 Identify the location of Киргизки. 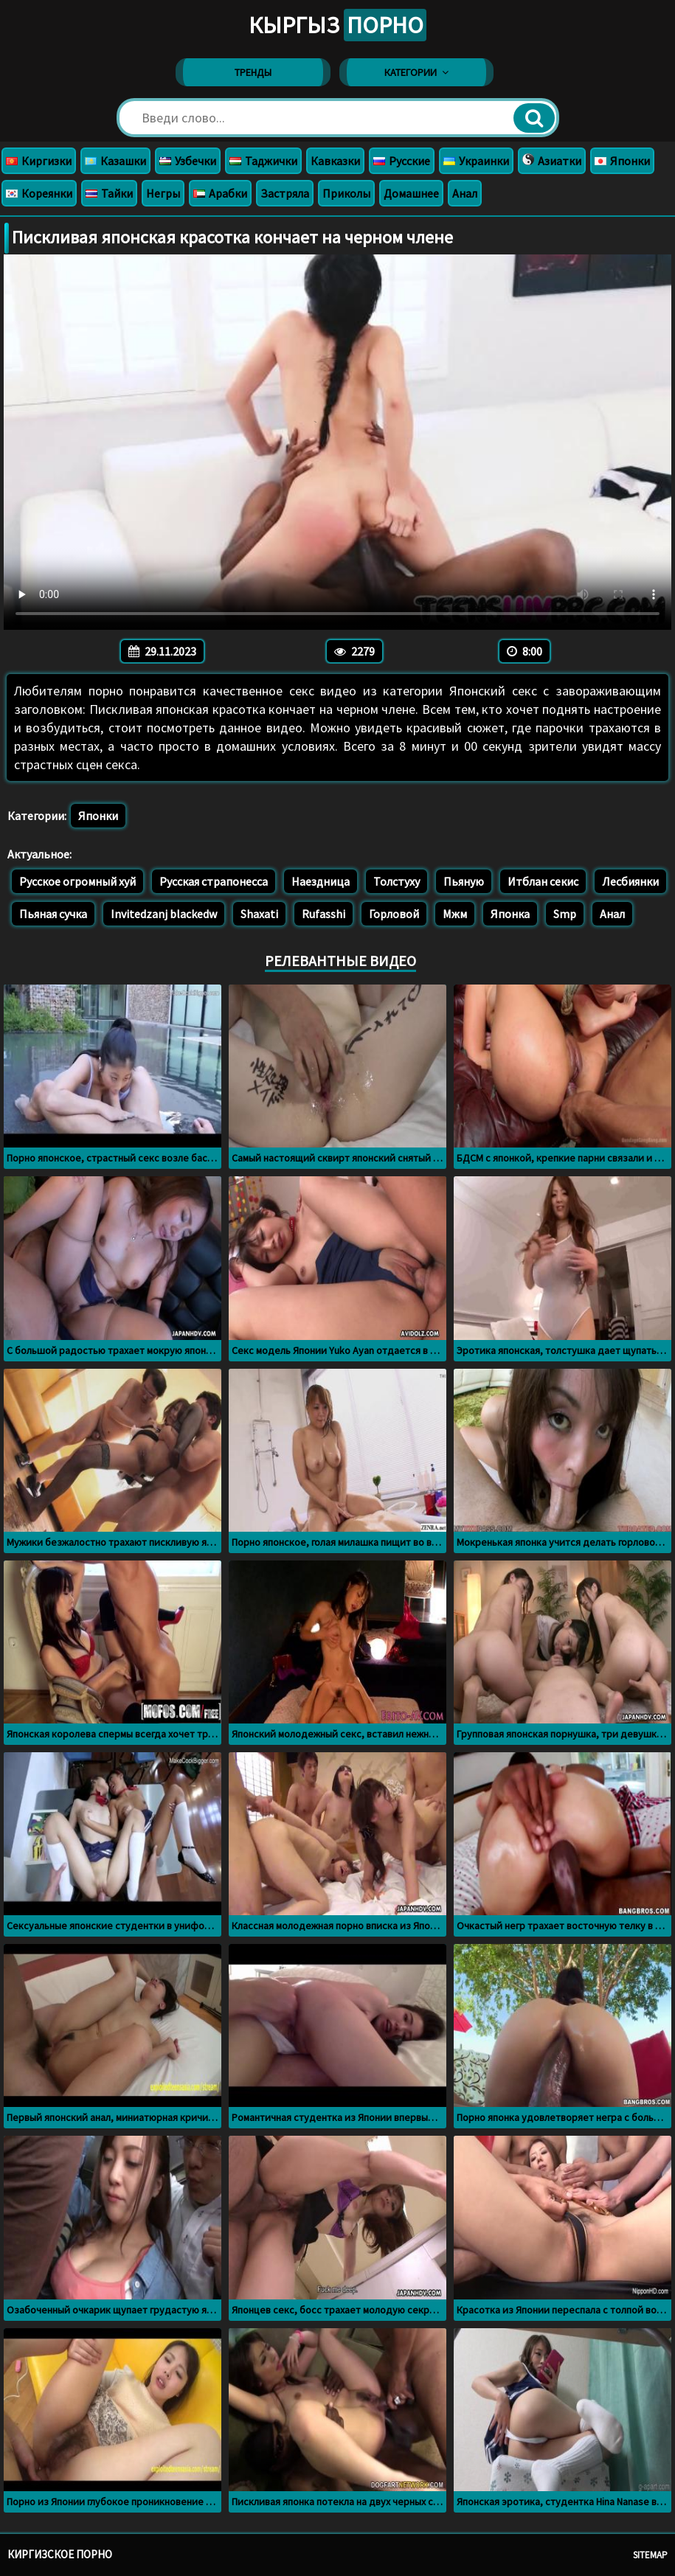
(39, 160).